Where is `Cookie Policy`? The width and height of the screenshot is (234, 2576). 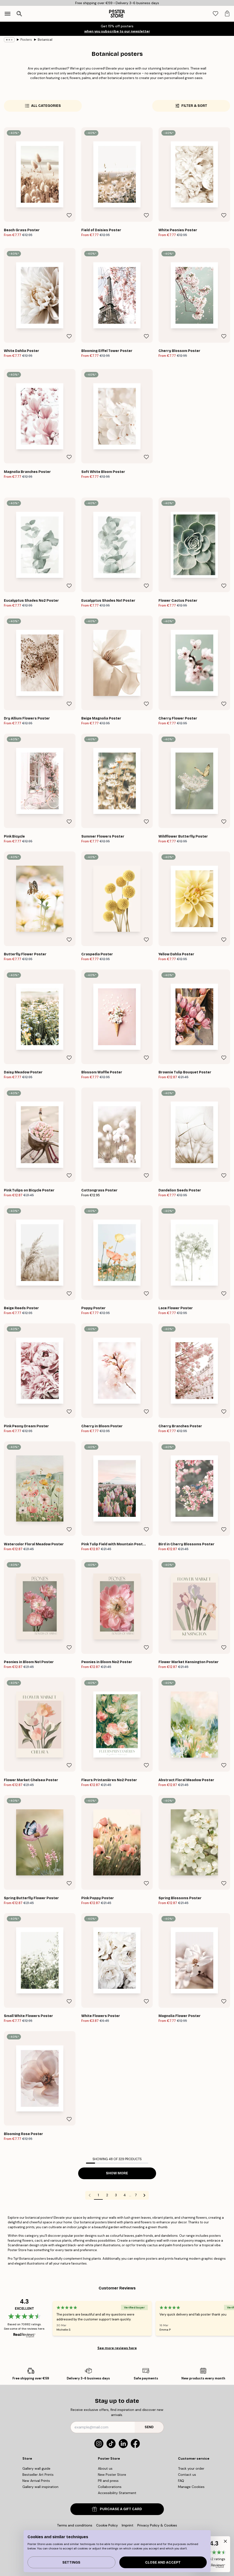 Cookie Policy is located at coordinates (107, 2525).